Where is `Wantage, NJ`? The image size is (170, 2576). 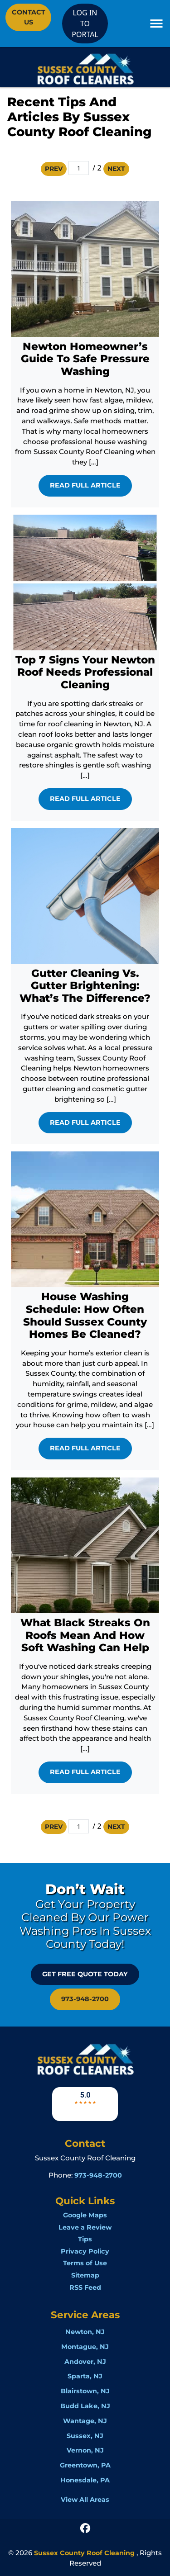 Wantage, NJ is located at coordinates (85, 2421).